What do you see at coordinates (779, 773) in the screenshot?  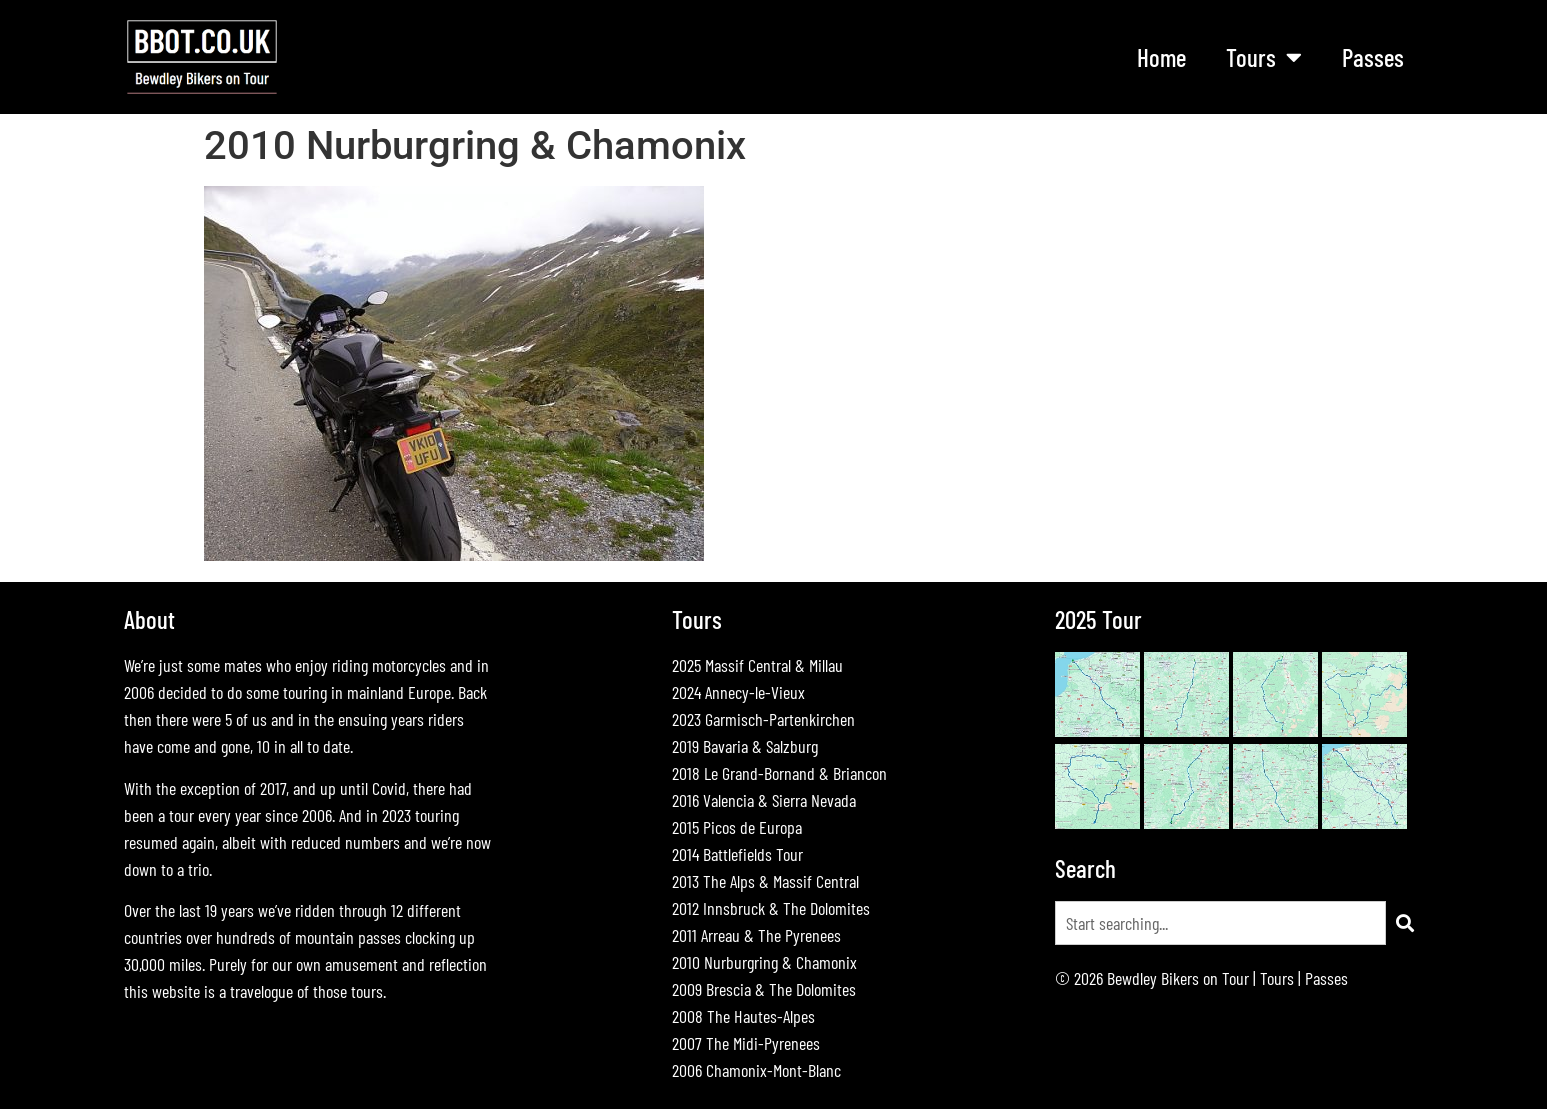 I see `2018 Le Grand-Bornand & Briancon` at bounding box center [779, 773].